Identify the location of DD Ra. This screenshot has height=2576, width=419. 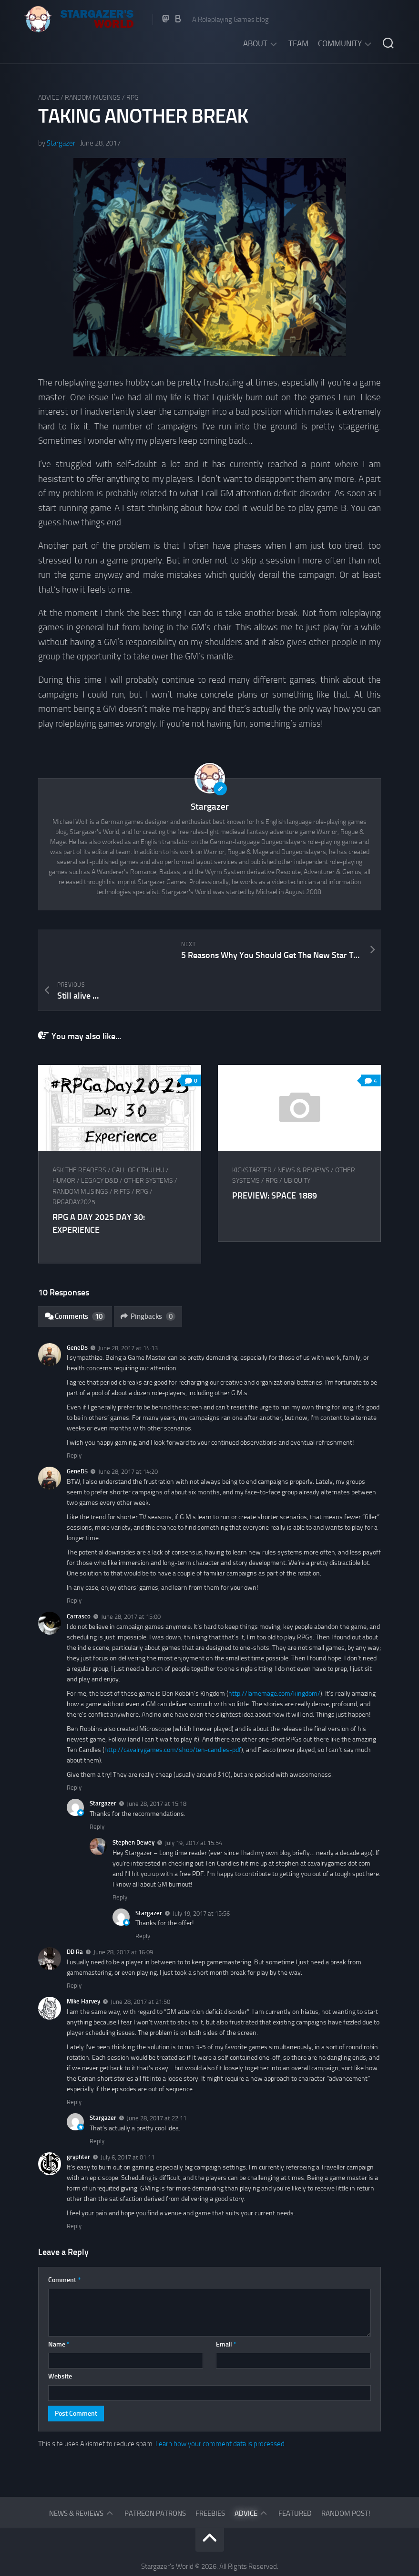
(75, 1911).